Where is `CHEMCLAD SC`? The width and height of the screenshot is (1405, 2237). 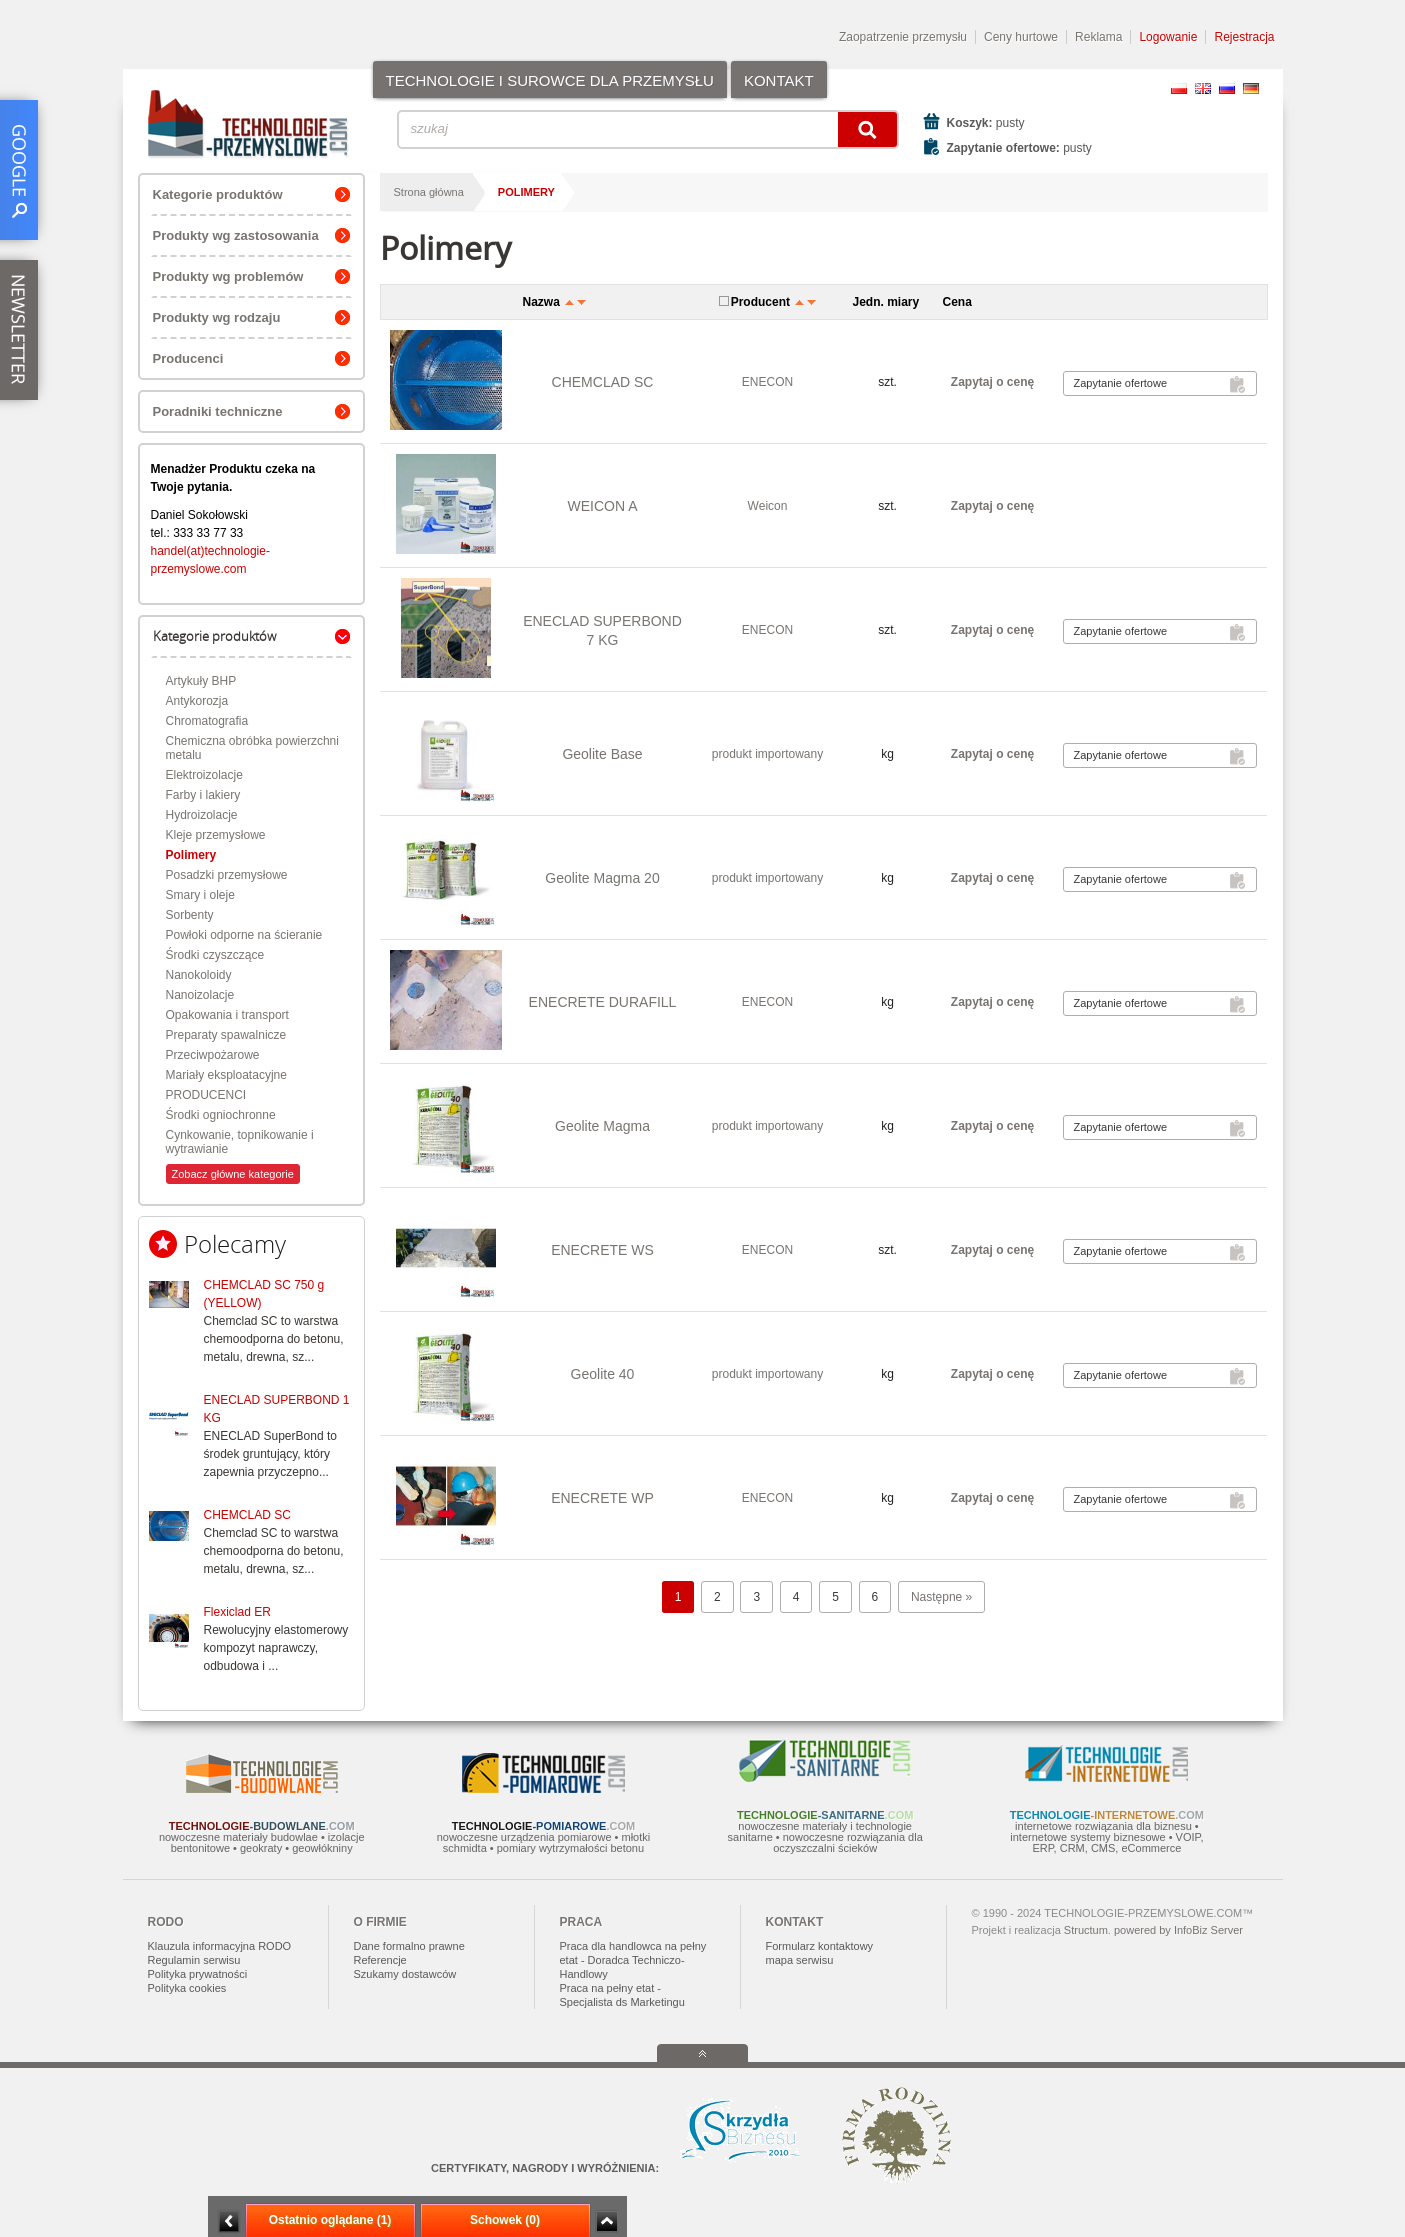 CHEMCLAD SC is located at coordinates (247, 1515).